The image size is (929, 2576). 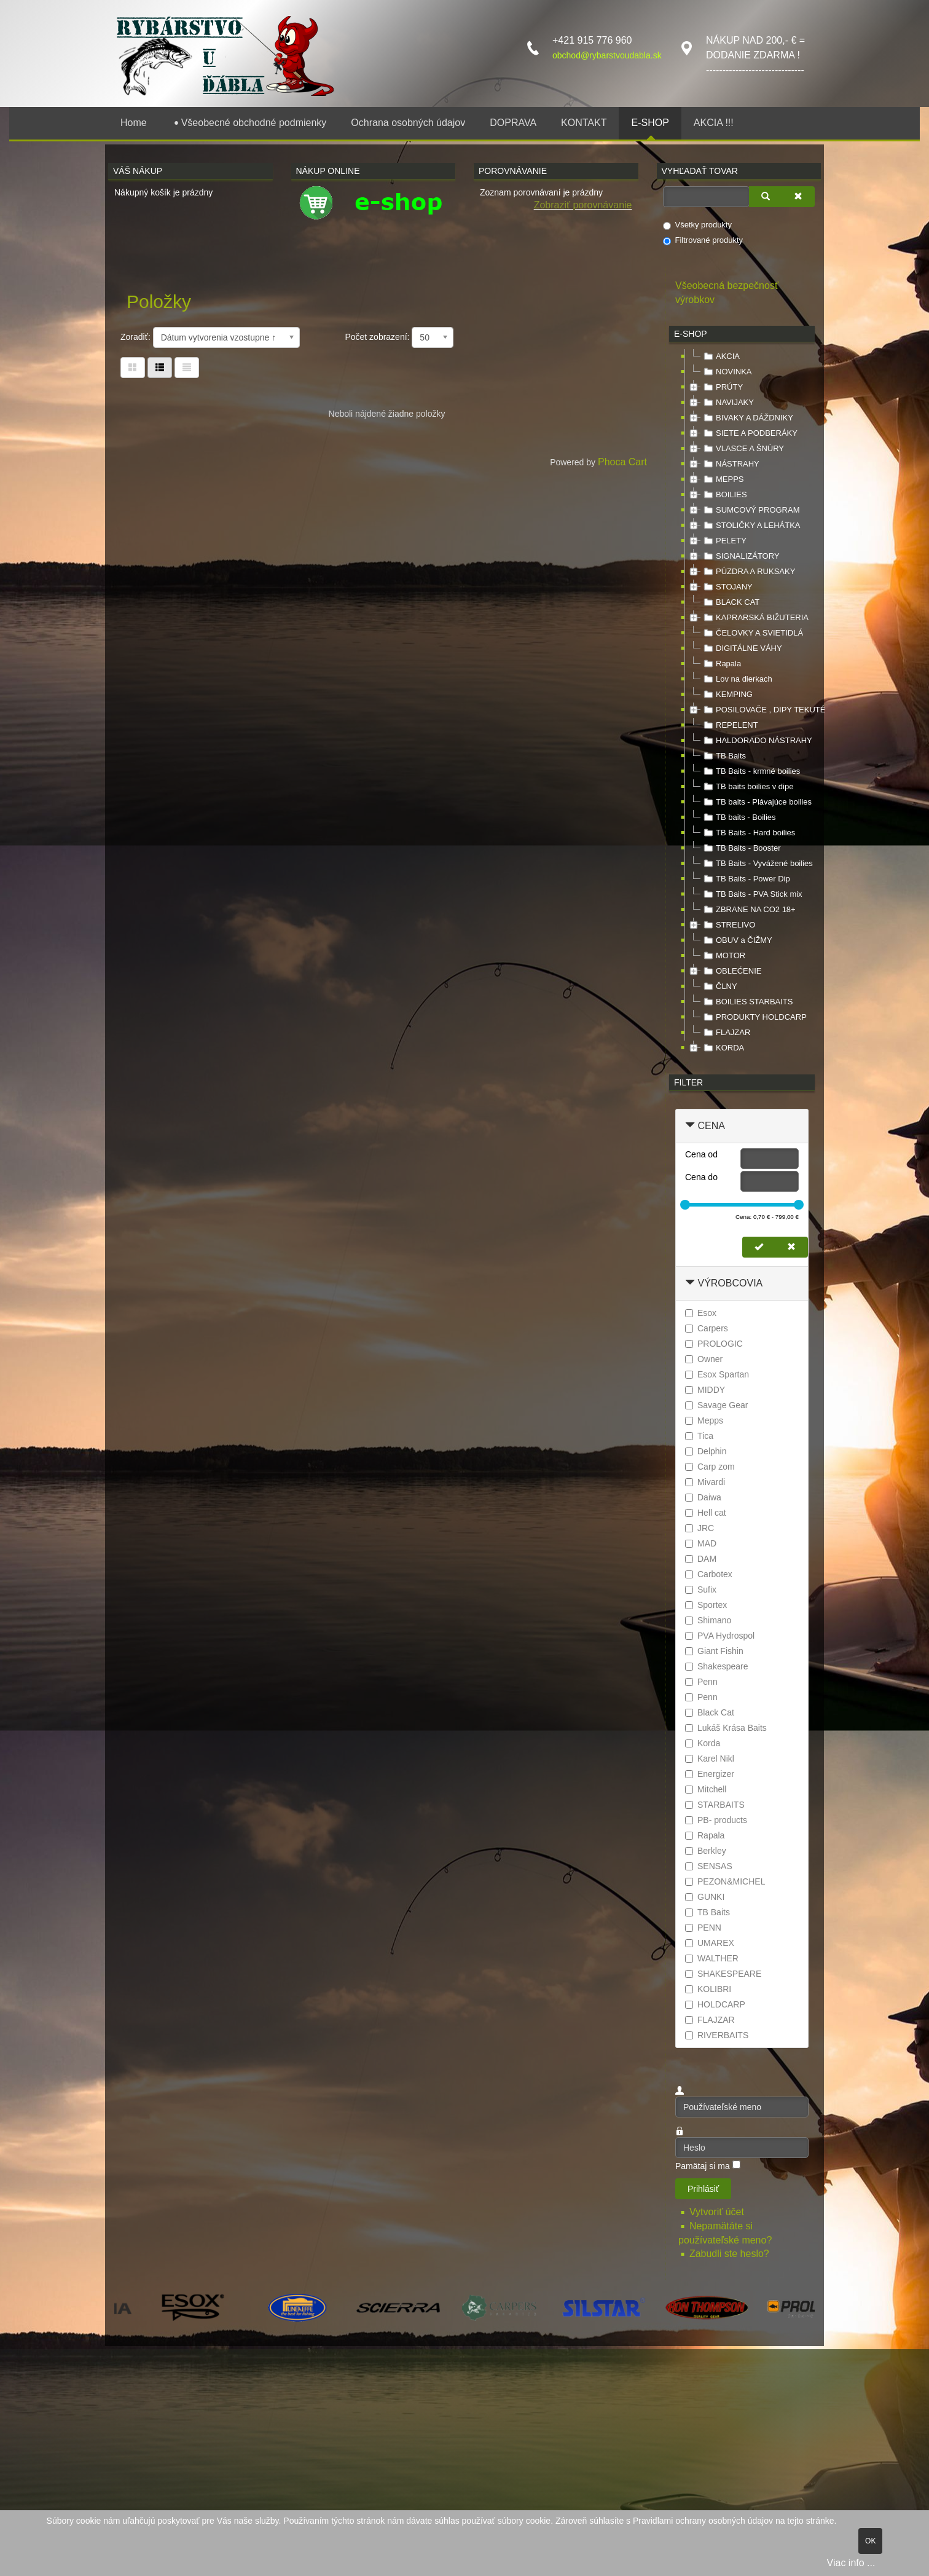 What do you see at coordinates (754, 1017) in the screenshot?
I see `PRODUKTY HOLDCARP` at bounding box center [754, 1017].